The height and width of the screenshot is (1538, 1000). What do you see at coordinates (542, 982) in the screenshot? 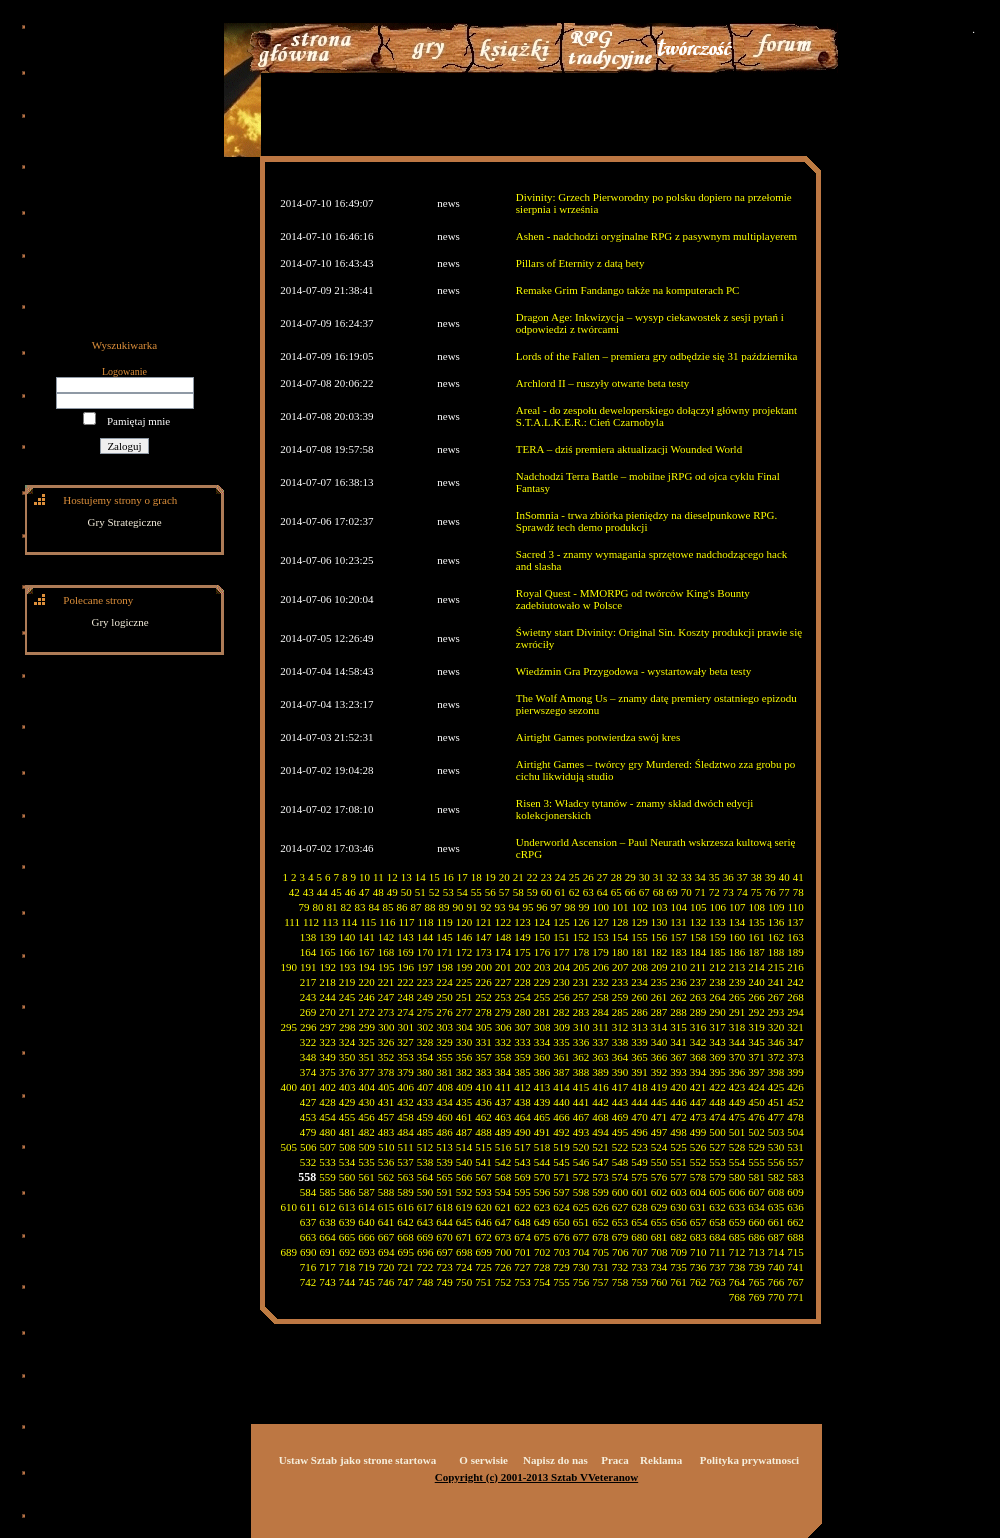
I see `229` at bounding box center [542, 982].